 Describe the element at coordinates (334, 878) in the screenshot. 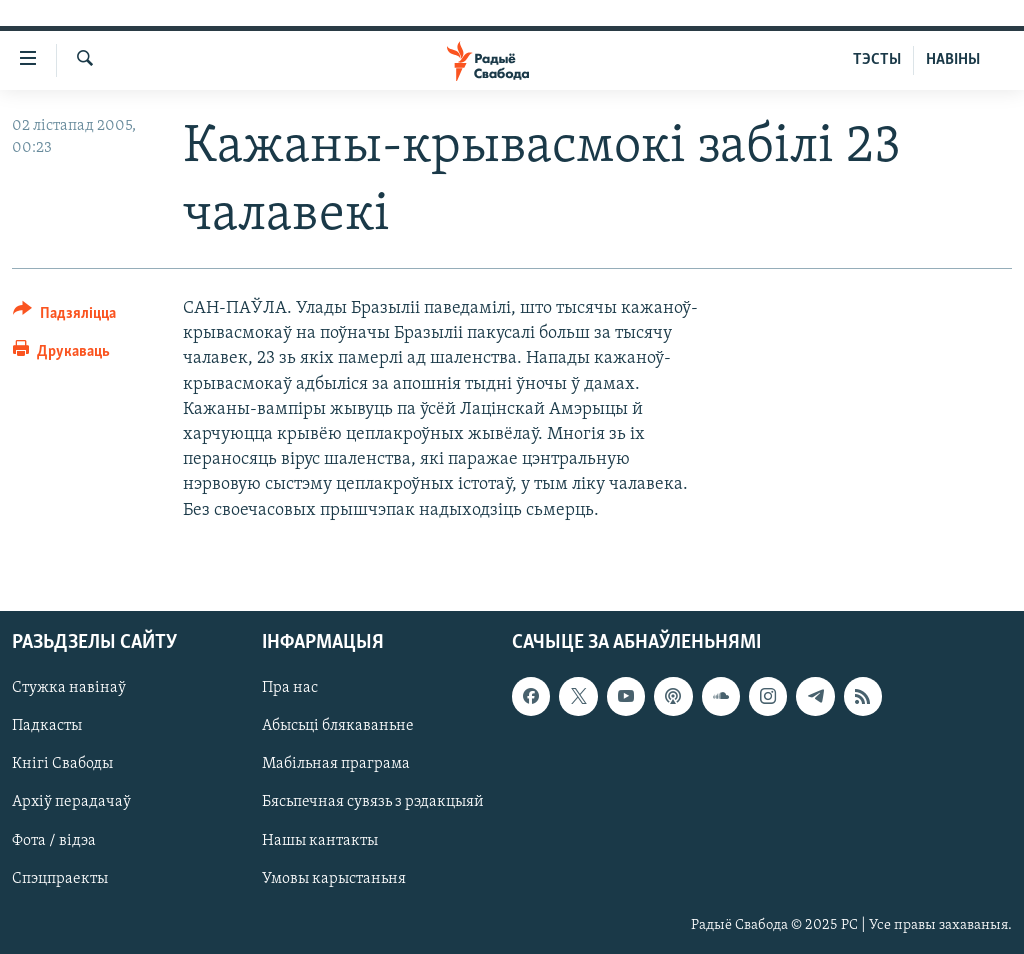

I see `Умовы карыстаньня` at that location.